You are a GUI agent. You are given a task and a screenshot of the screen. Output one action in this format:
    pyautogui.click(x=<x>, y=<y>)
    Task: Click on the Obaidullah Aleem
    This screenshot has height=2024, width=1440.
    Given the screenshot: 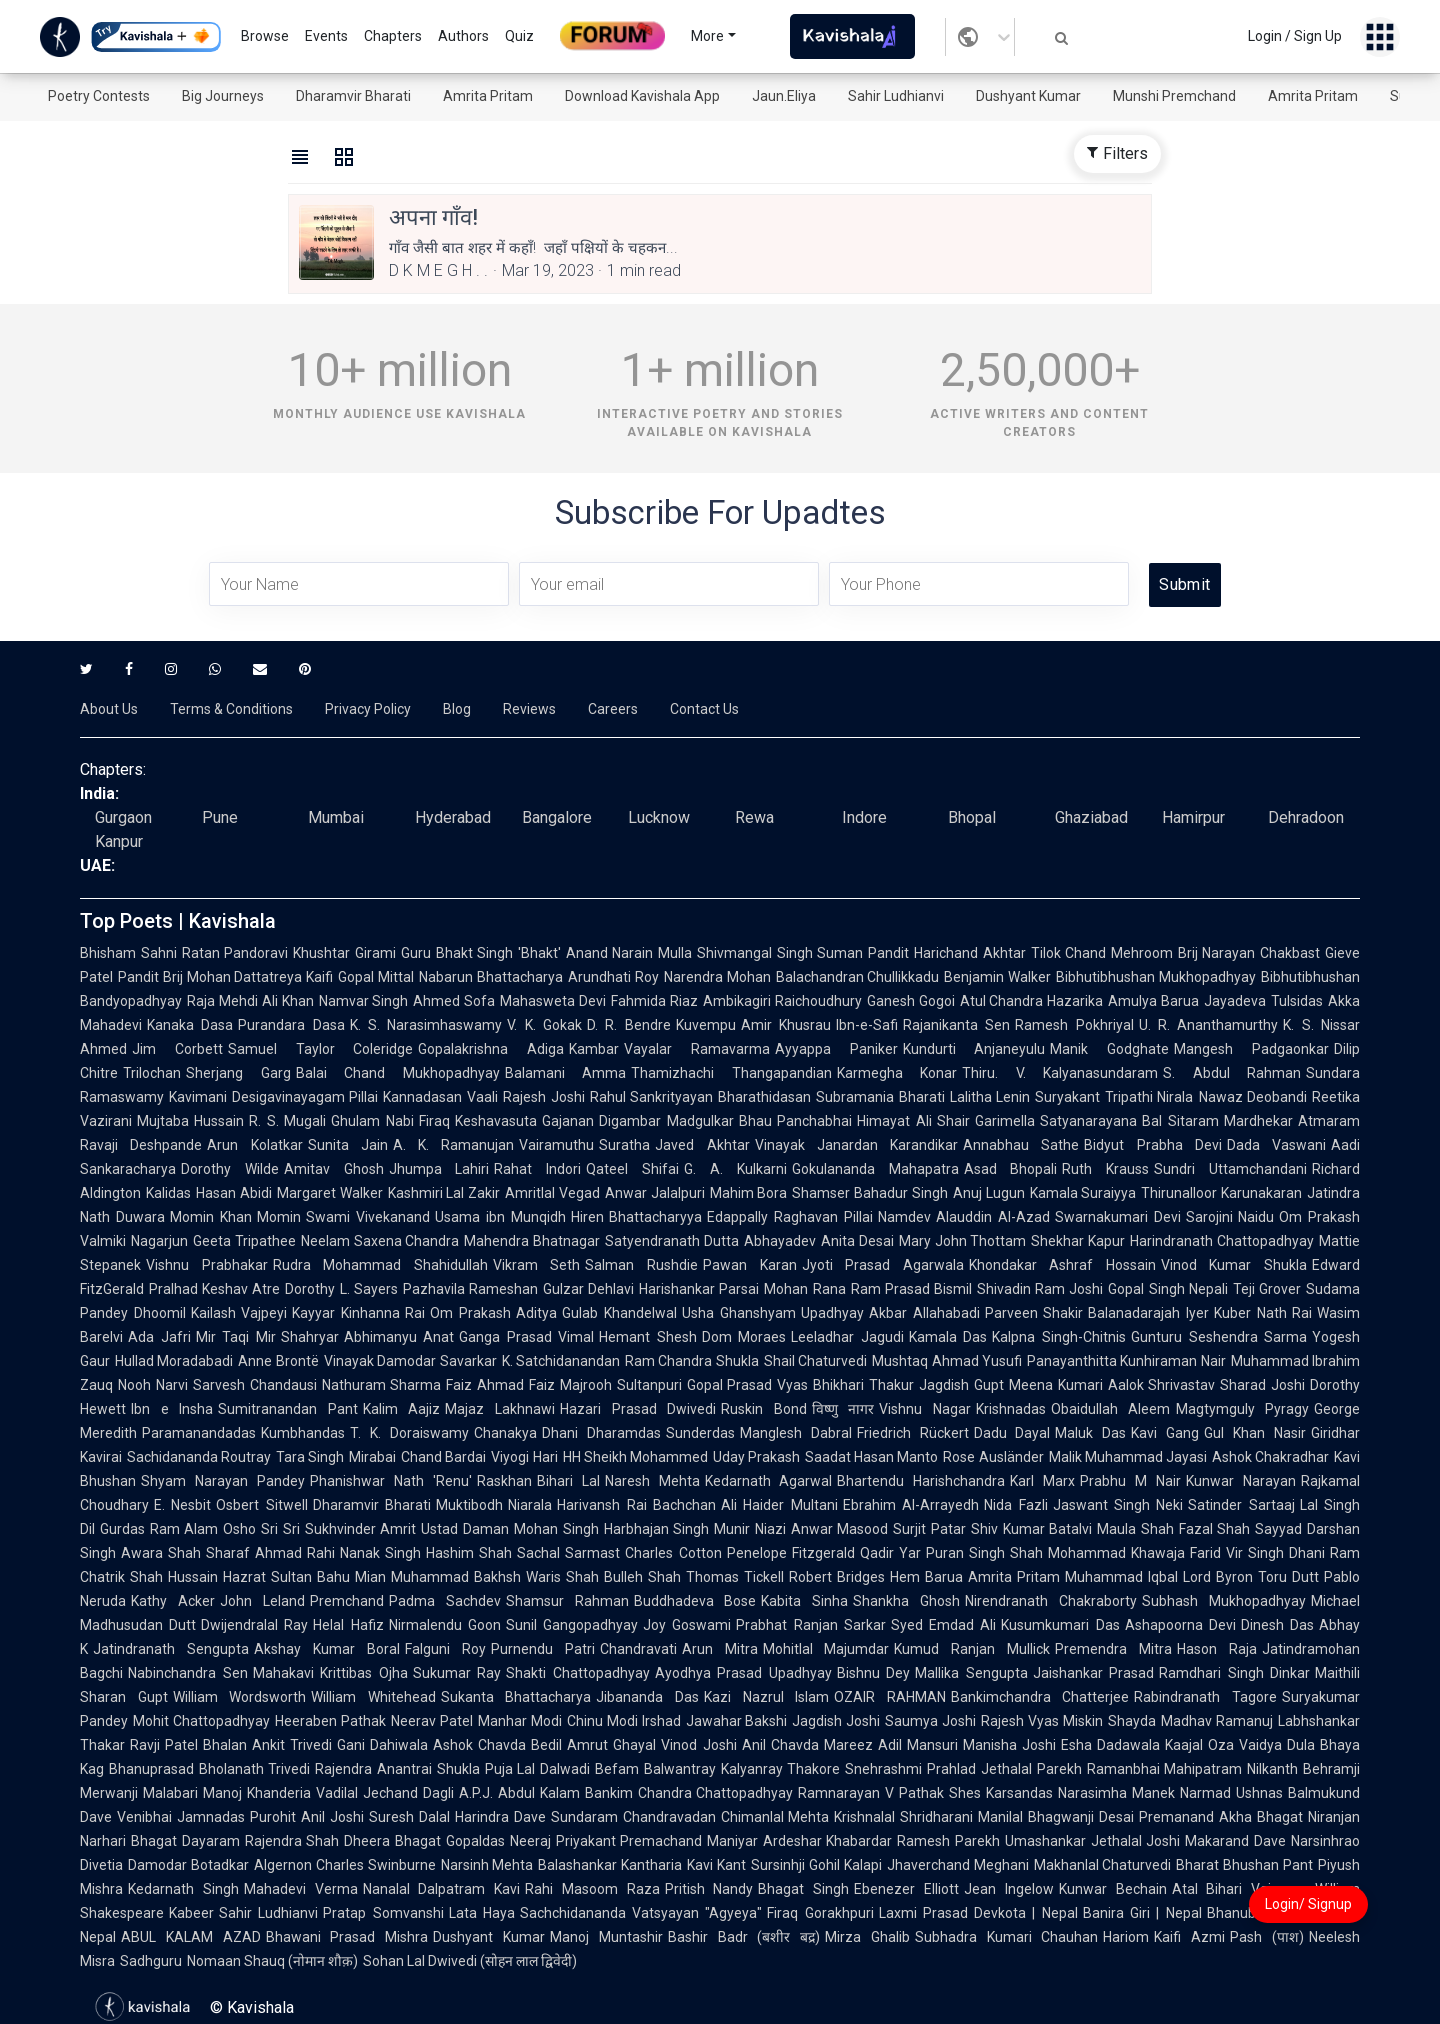 What is the action you would take?
    pyautogui.click(x=1111, y=1409)
    